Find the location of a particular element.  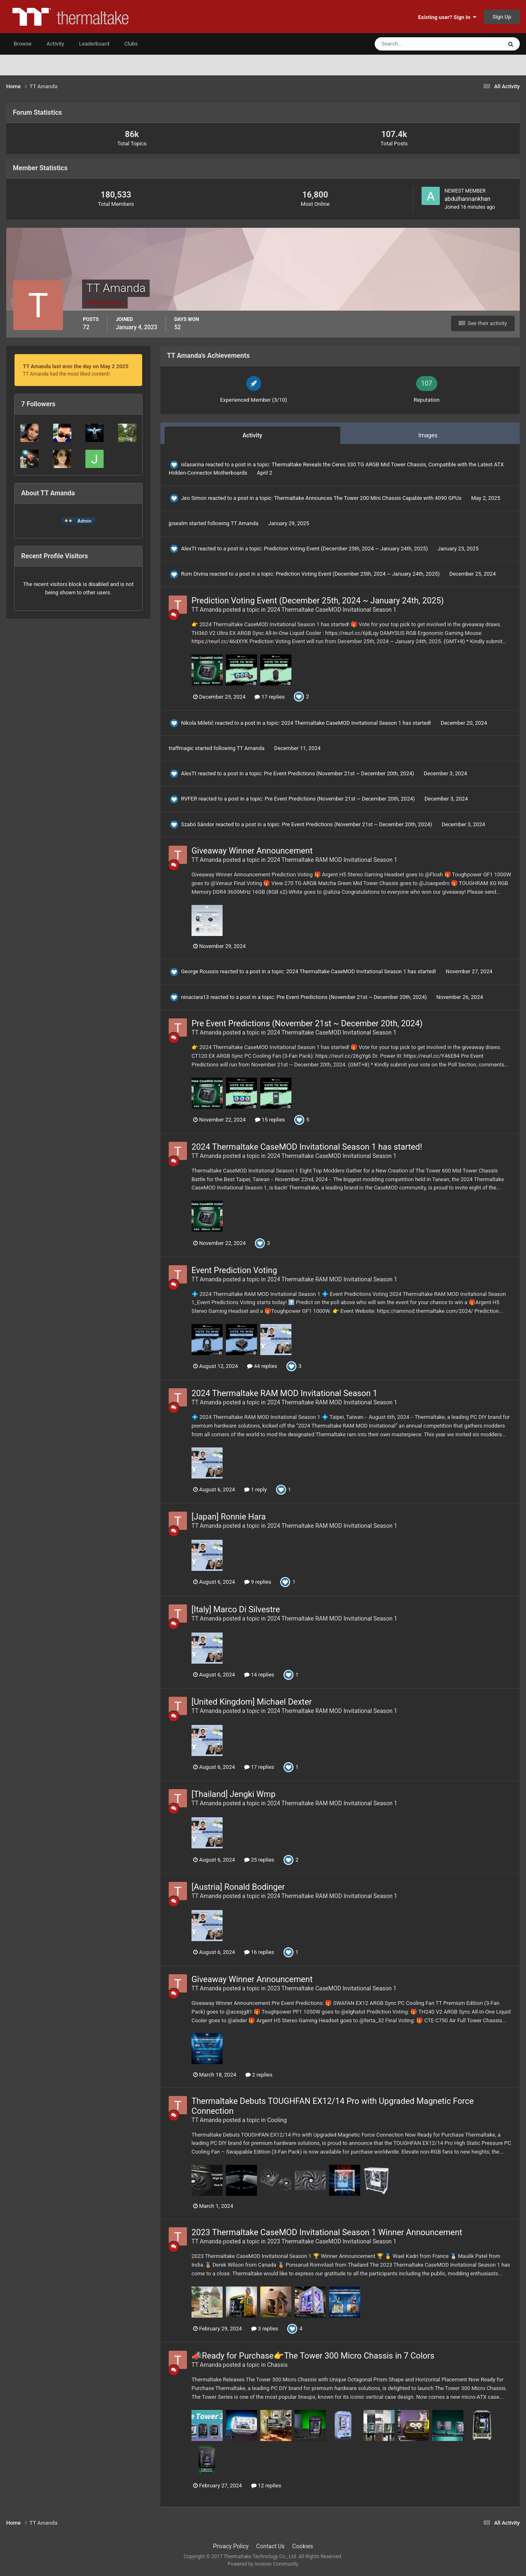

14 replies is located at coordinates (259, 1675).